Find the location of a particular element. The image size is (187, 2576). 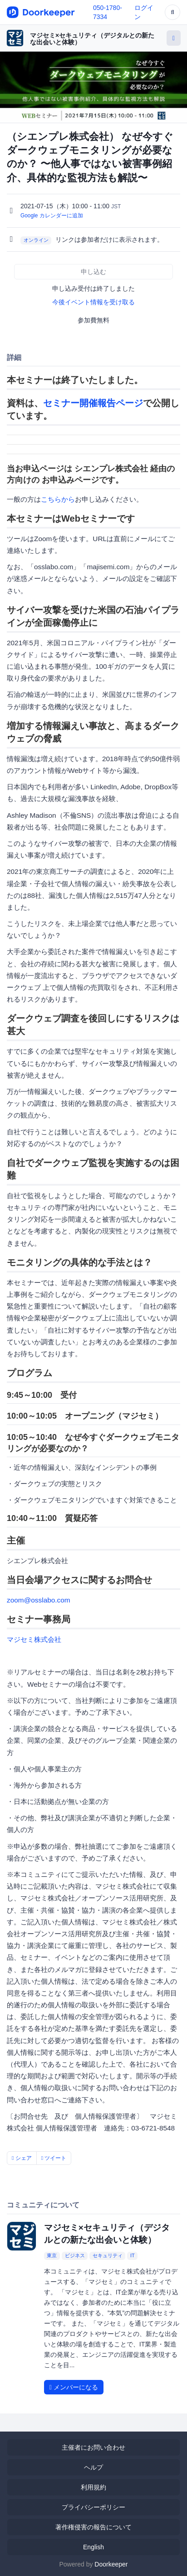

Google カレンダーに追加 is located at coordinates (51, 215).